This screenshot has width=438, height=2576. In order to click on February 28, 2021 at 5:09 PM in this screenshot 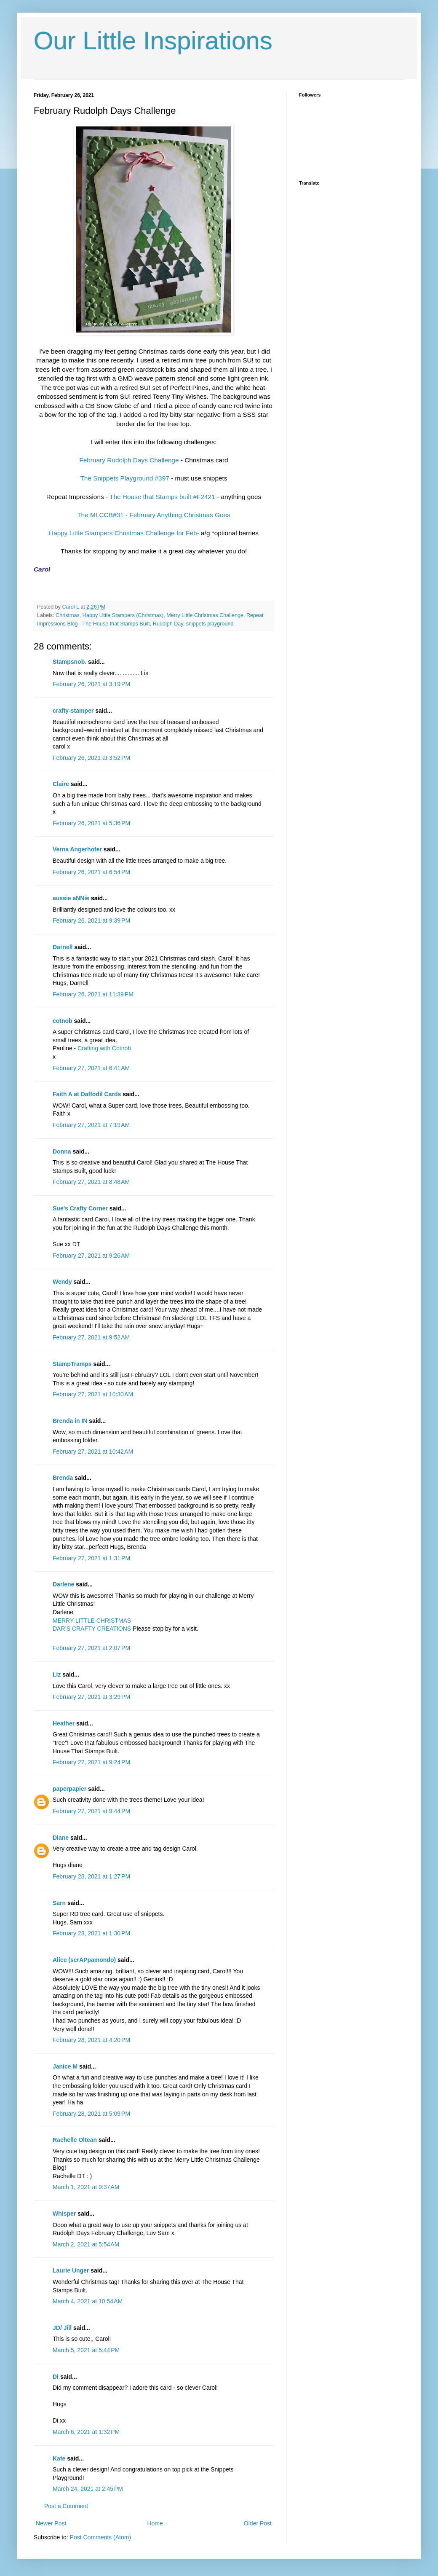, I will do `click(91, 2113)`.